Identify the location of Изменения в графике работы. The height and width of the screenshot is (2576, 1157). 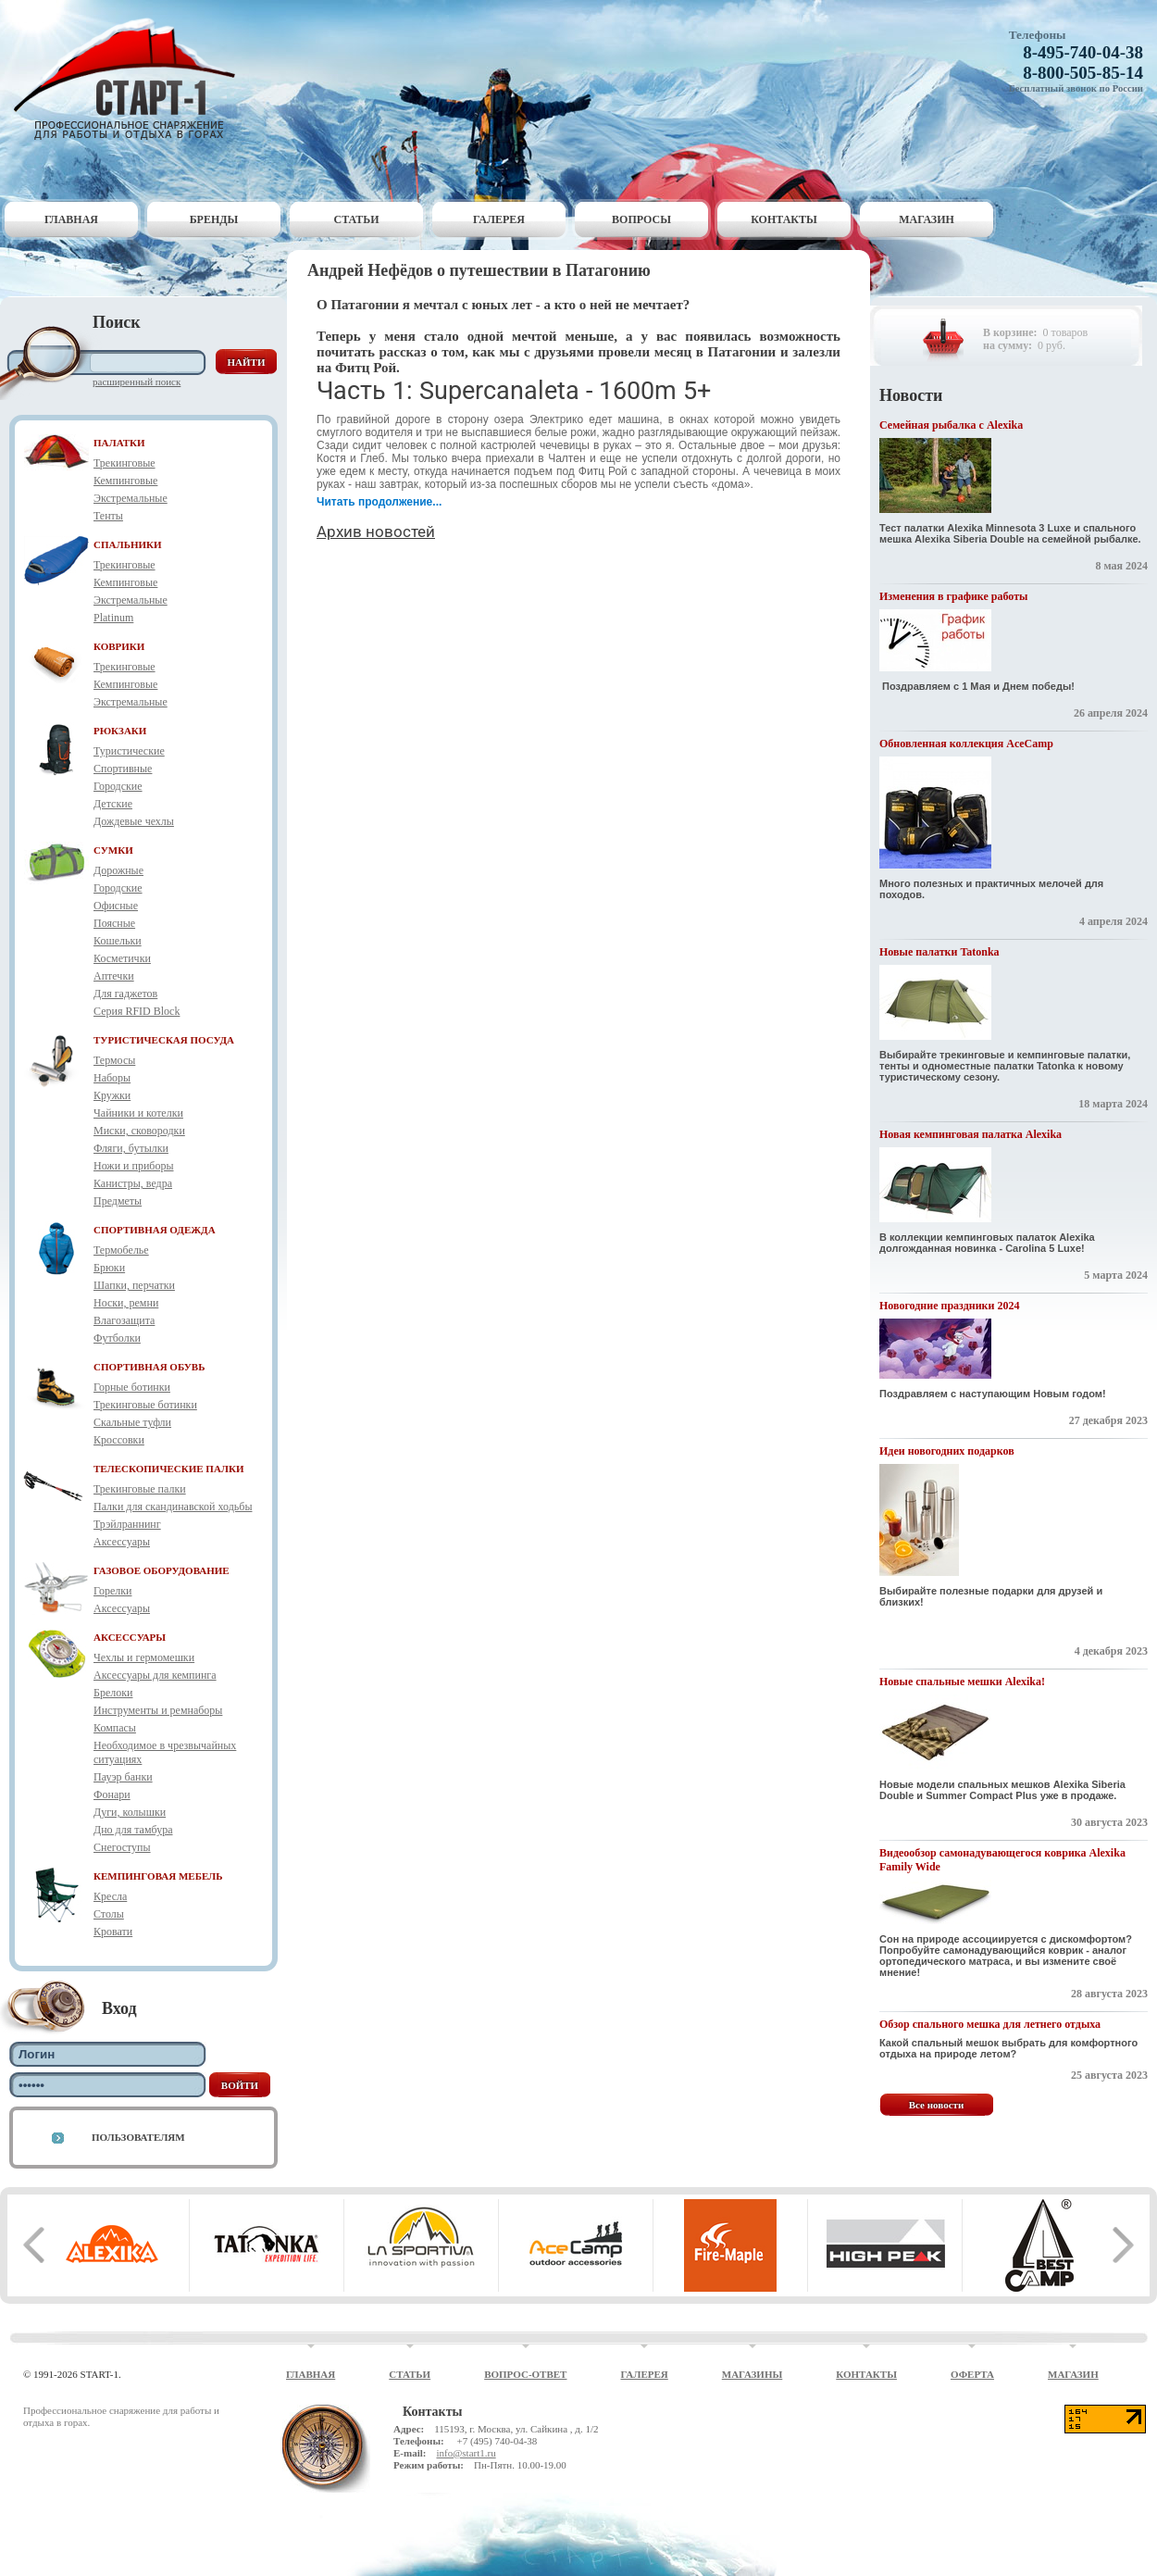
(953, 596).